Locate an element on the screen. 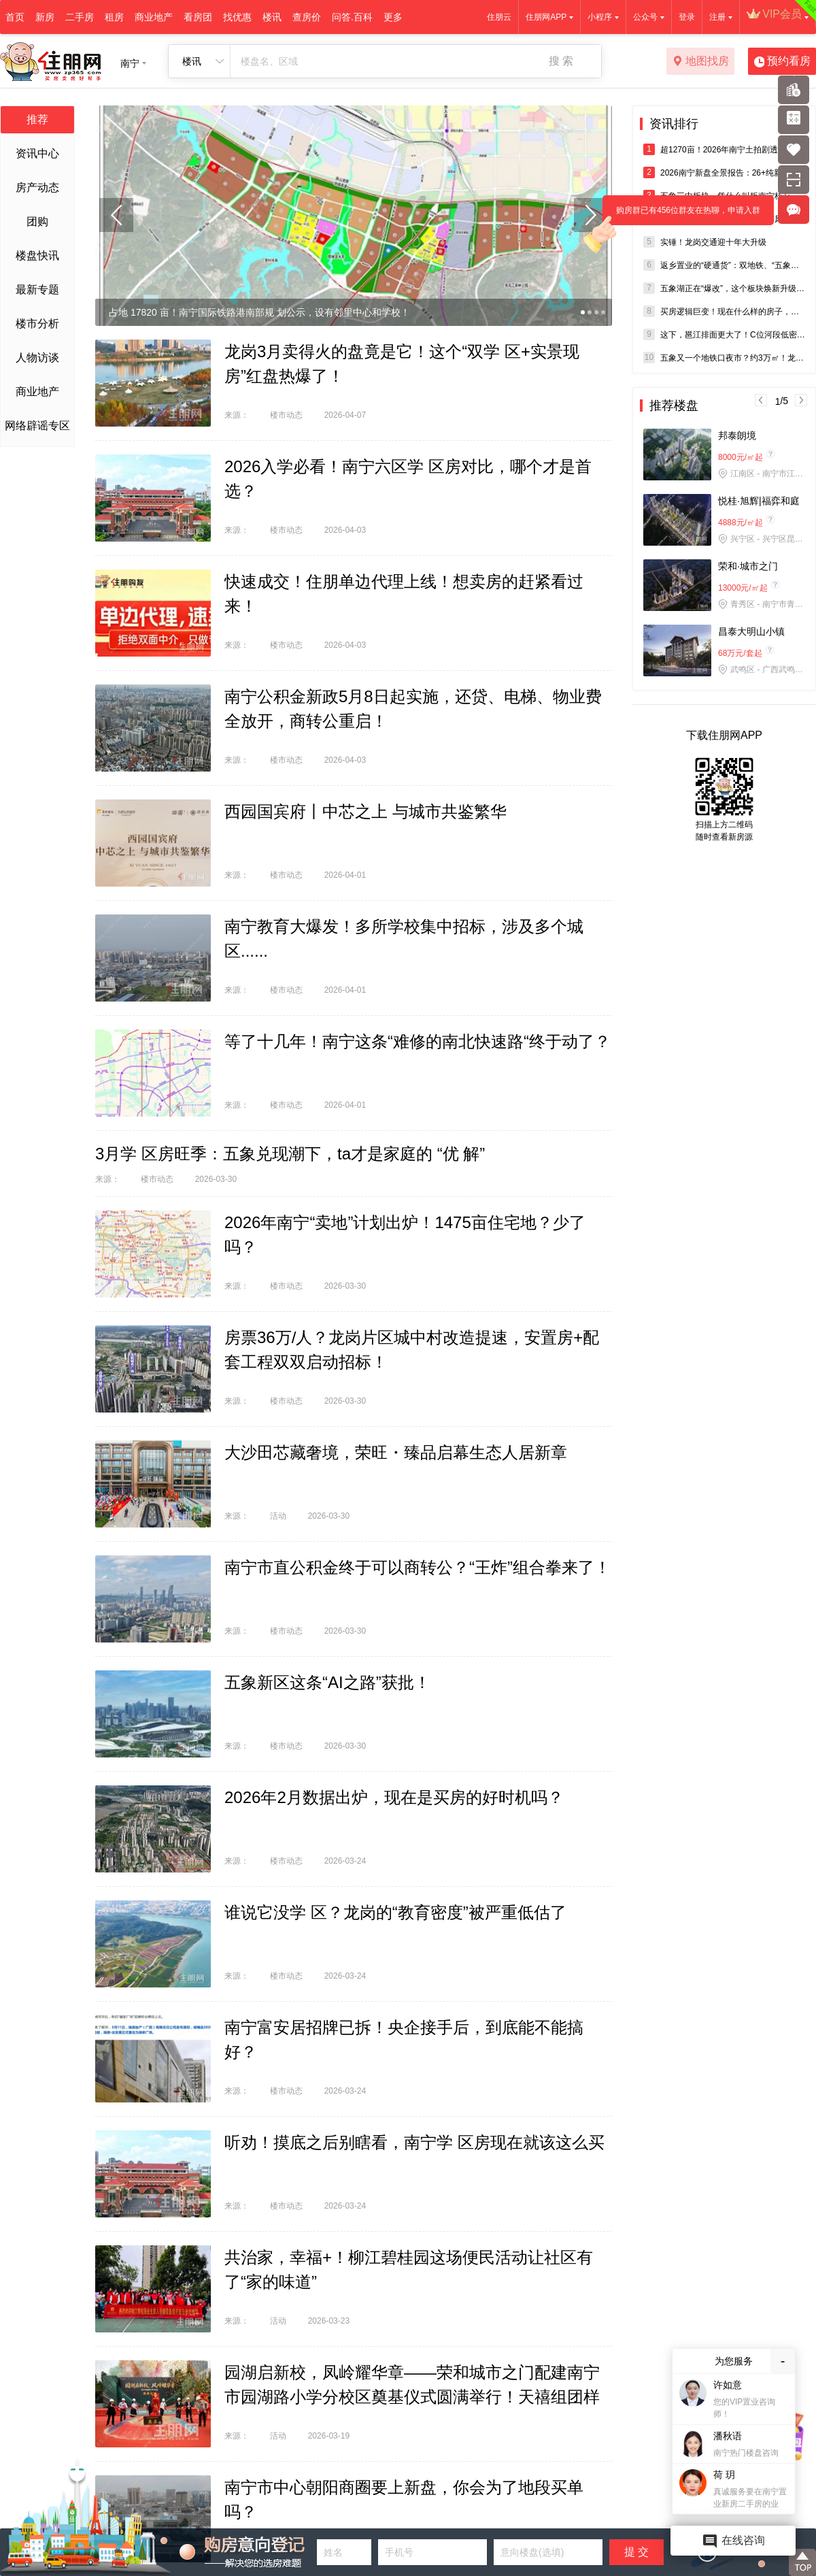 The width and height of the screenshot is (816, 2576). 新房 is located at coordinates (44, 17).